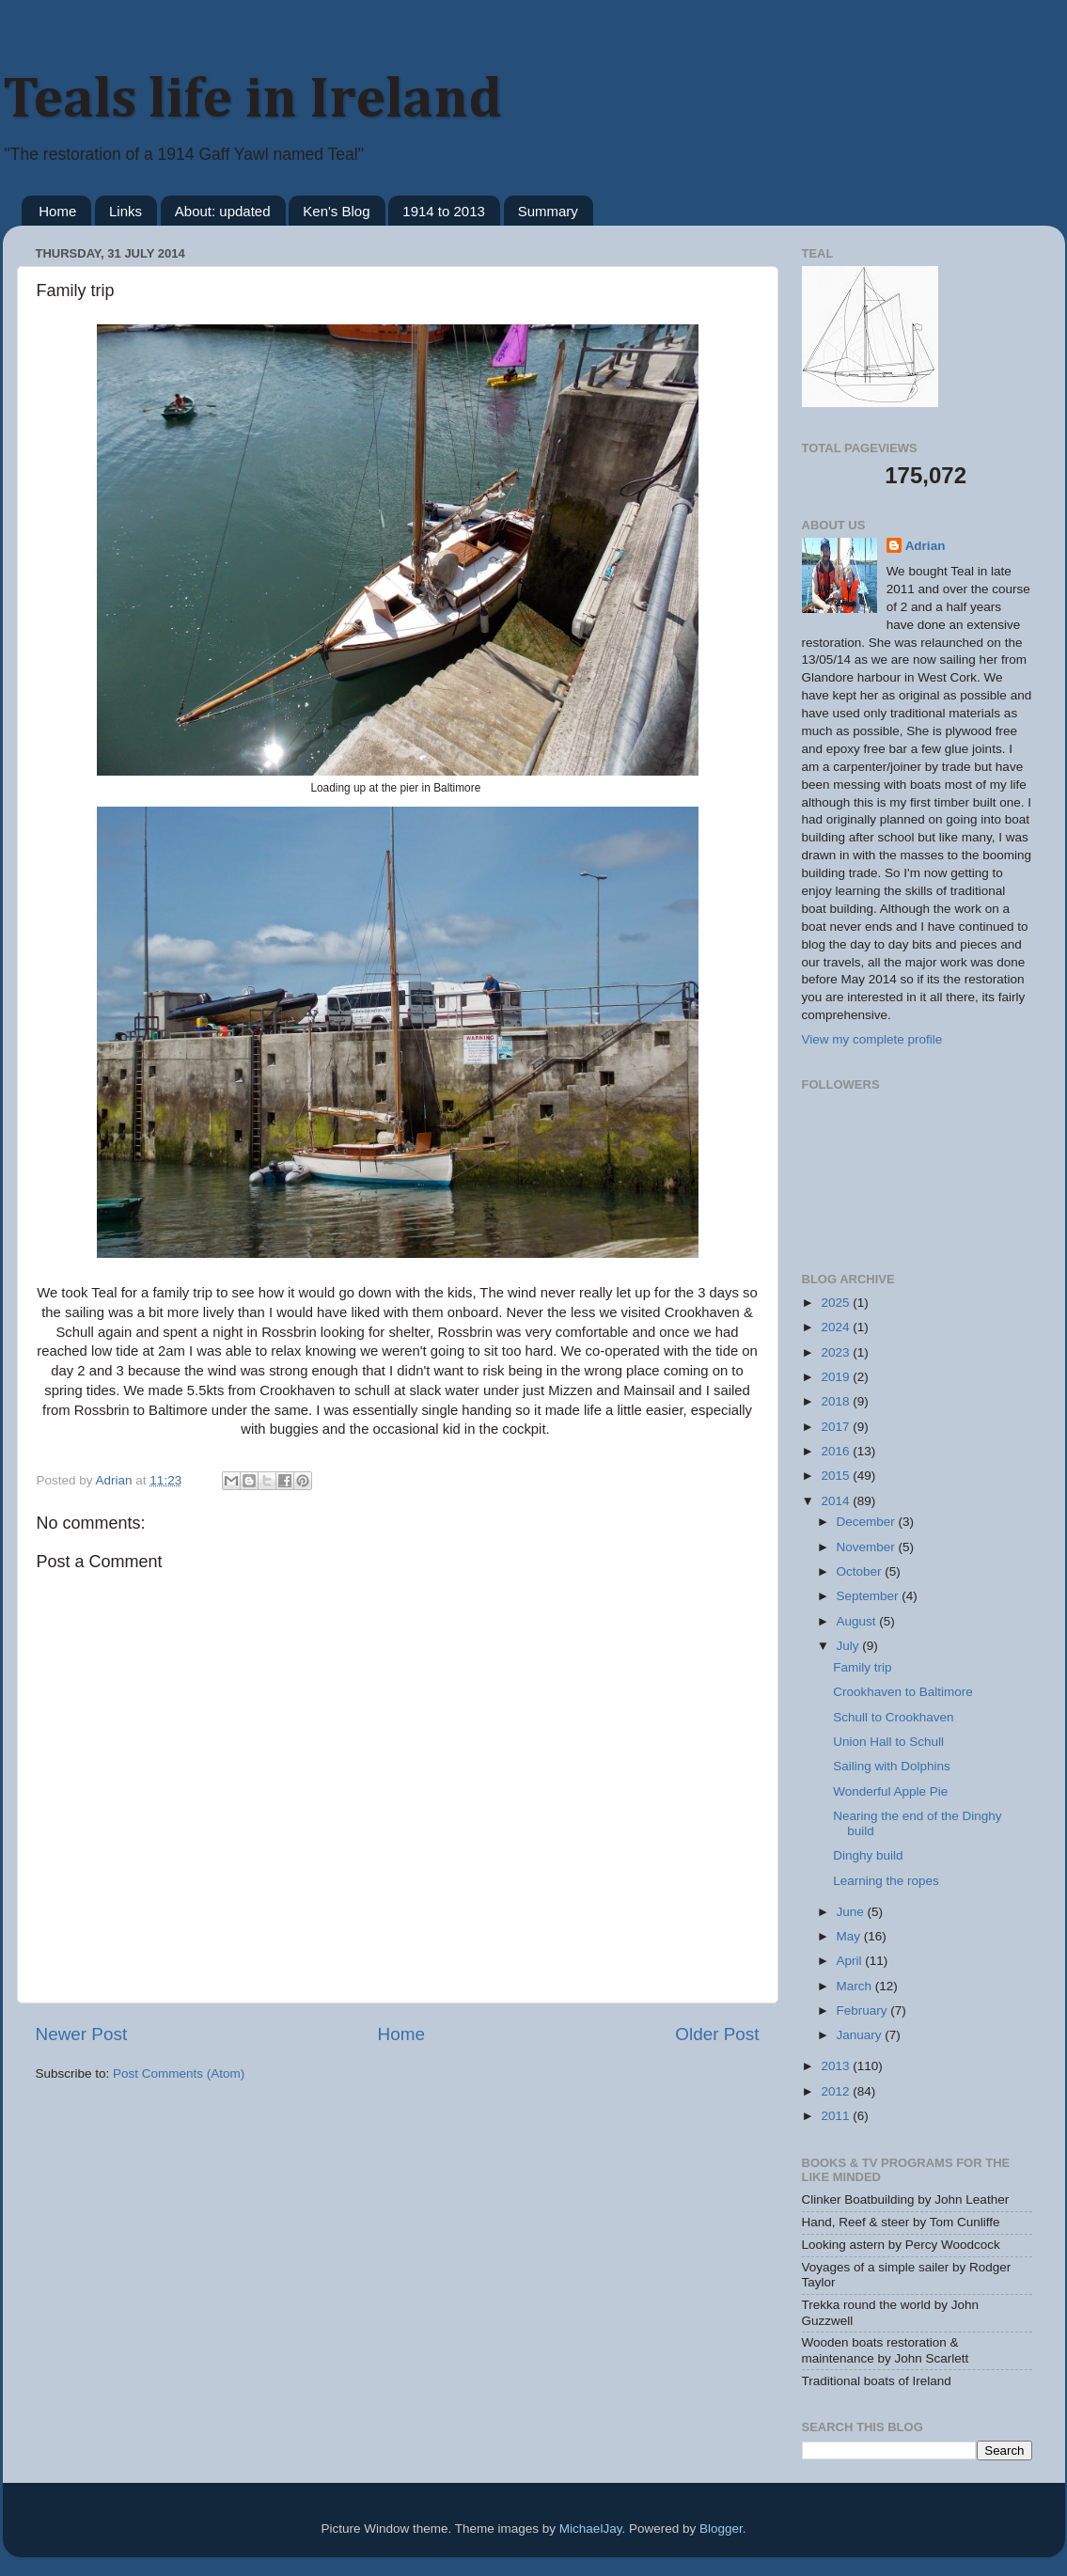 Image resolution: width=1067 pixels, height=2576 pixels. What do you see at coordinates (868, 1522) in the screenshot?
I see `December` at bounding box center [868, 1522].